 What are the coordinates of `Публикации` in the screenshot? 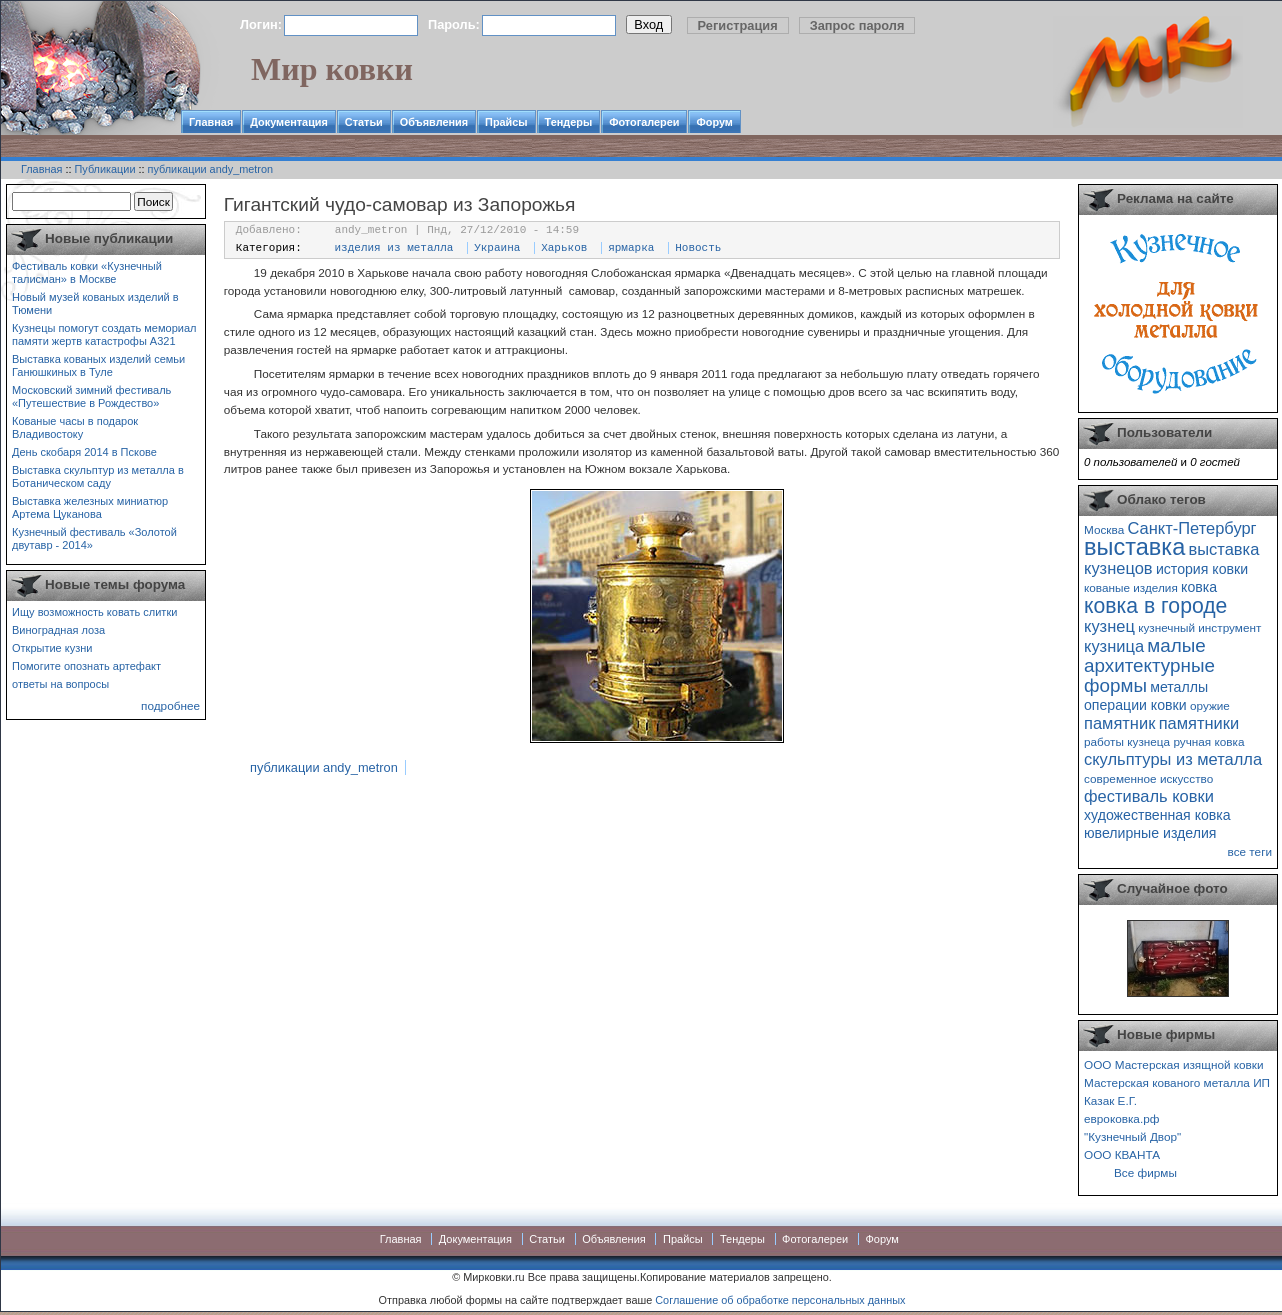 It's located at (105, 169).